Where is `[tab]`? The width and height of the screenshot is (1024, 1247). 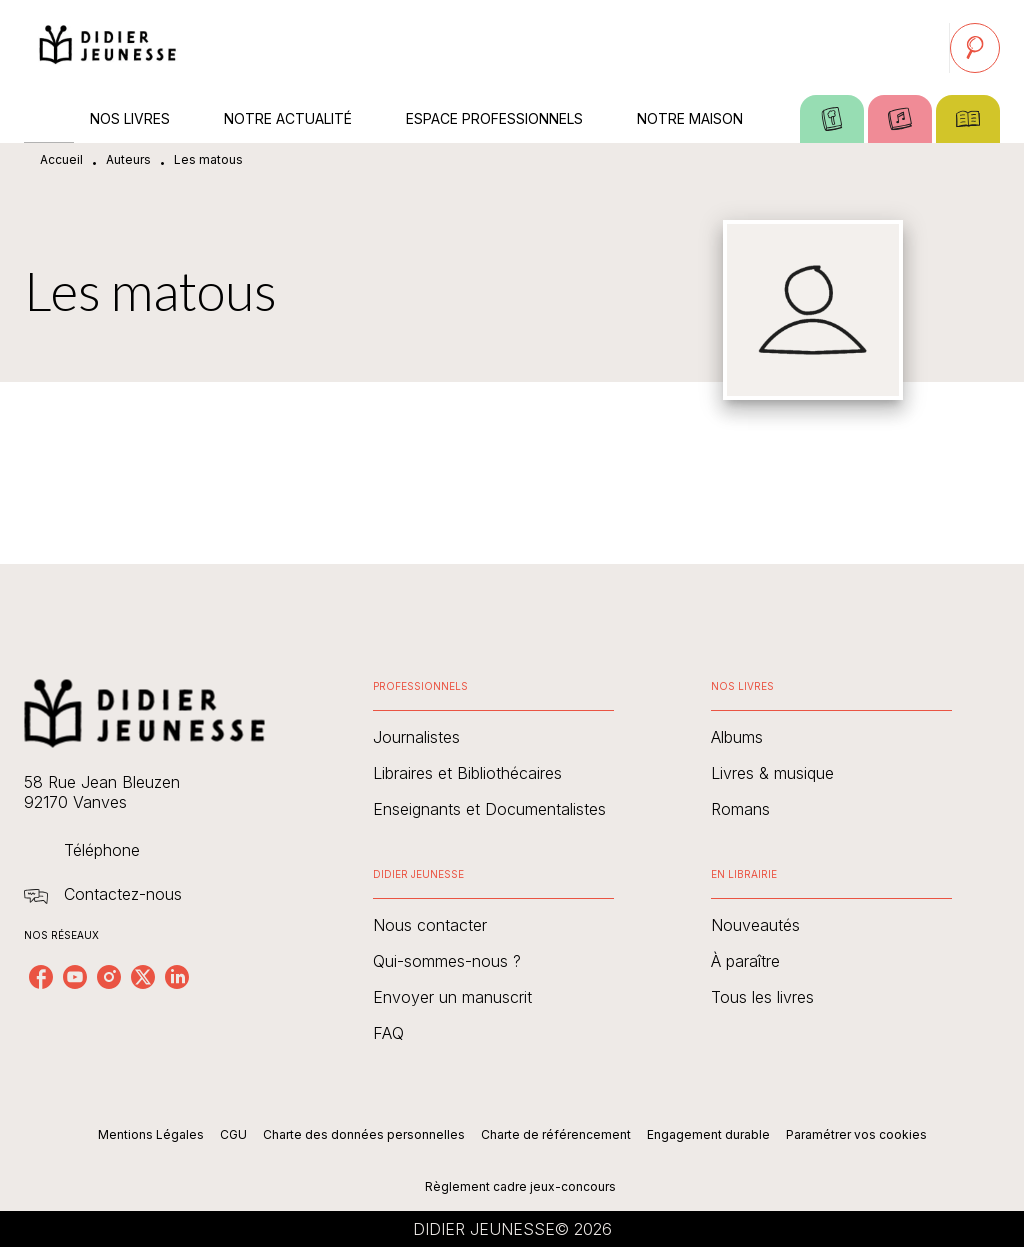 [tab] is located at coordinates (49, 119).